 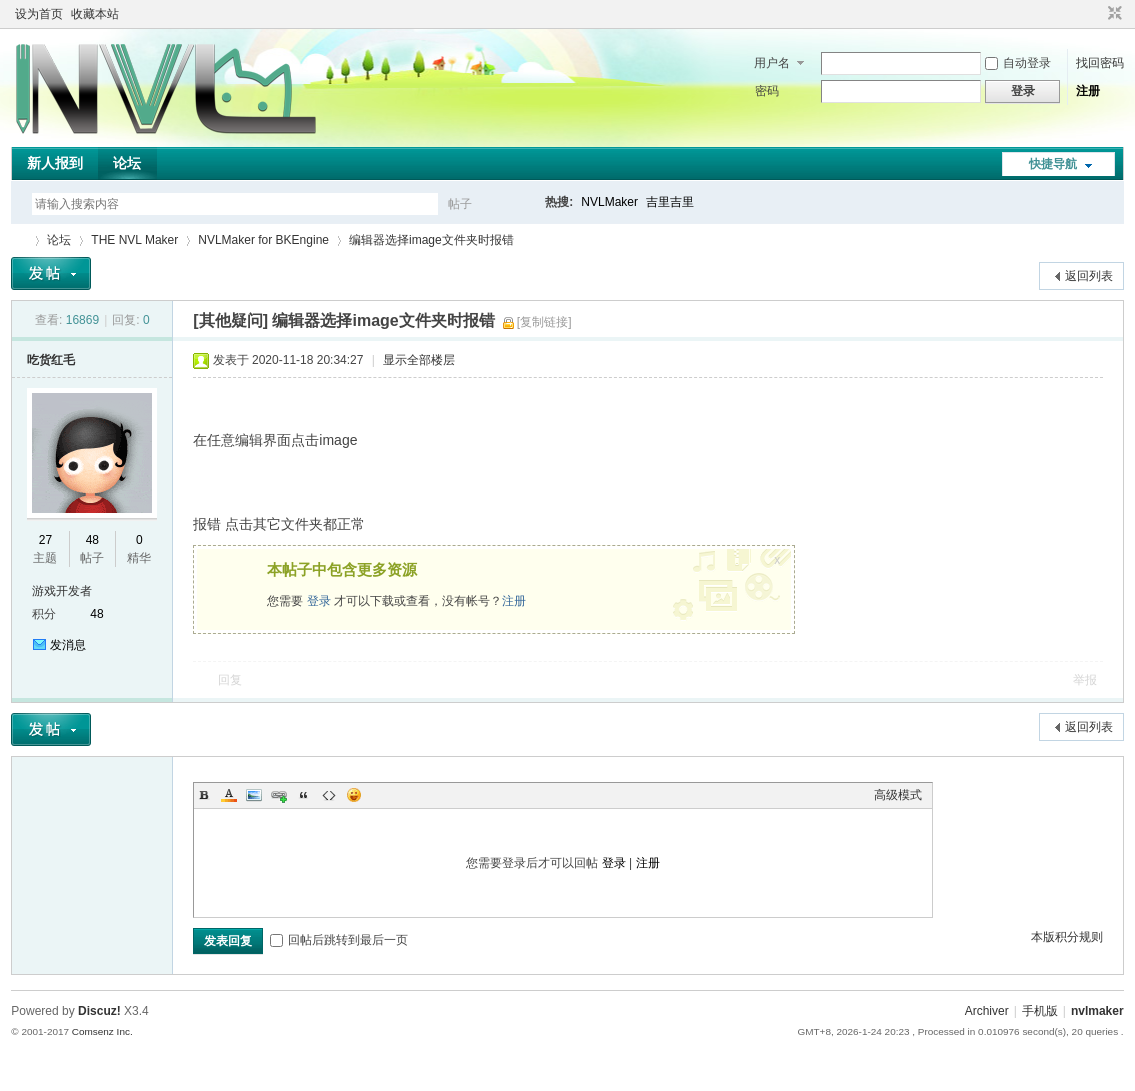 I want to click on 吃货红毛, so click(x=51, y=360).